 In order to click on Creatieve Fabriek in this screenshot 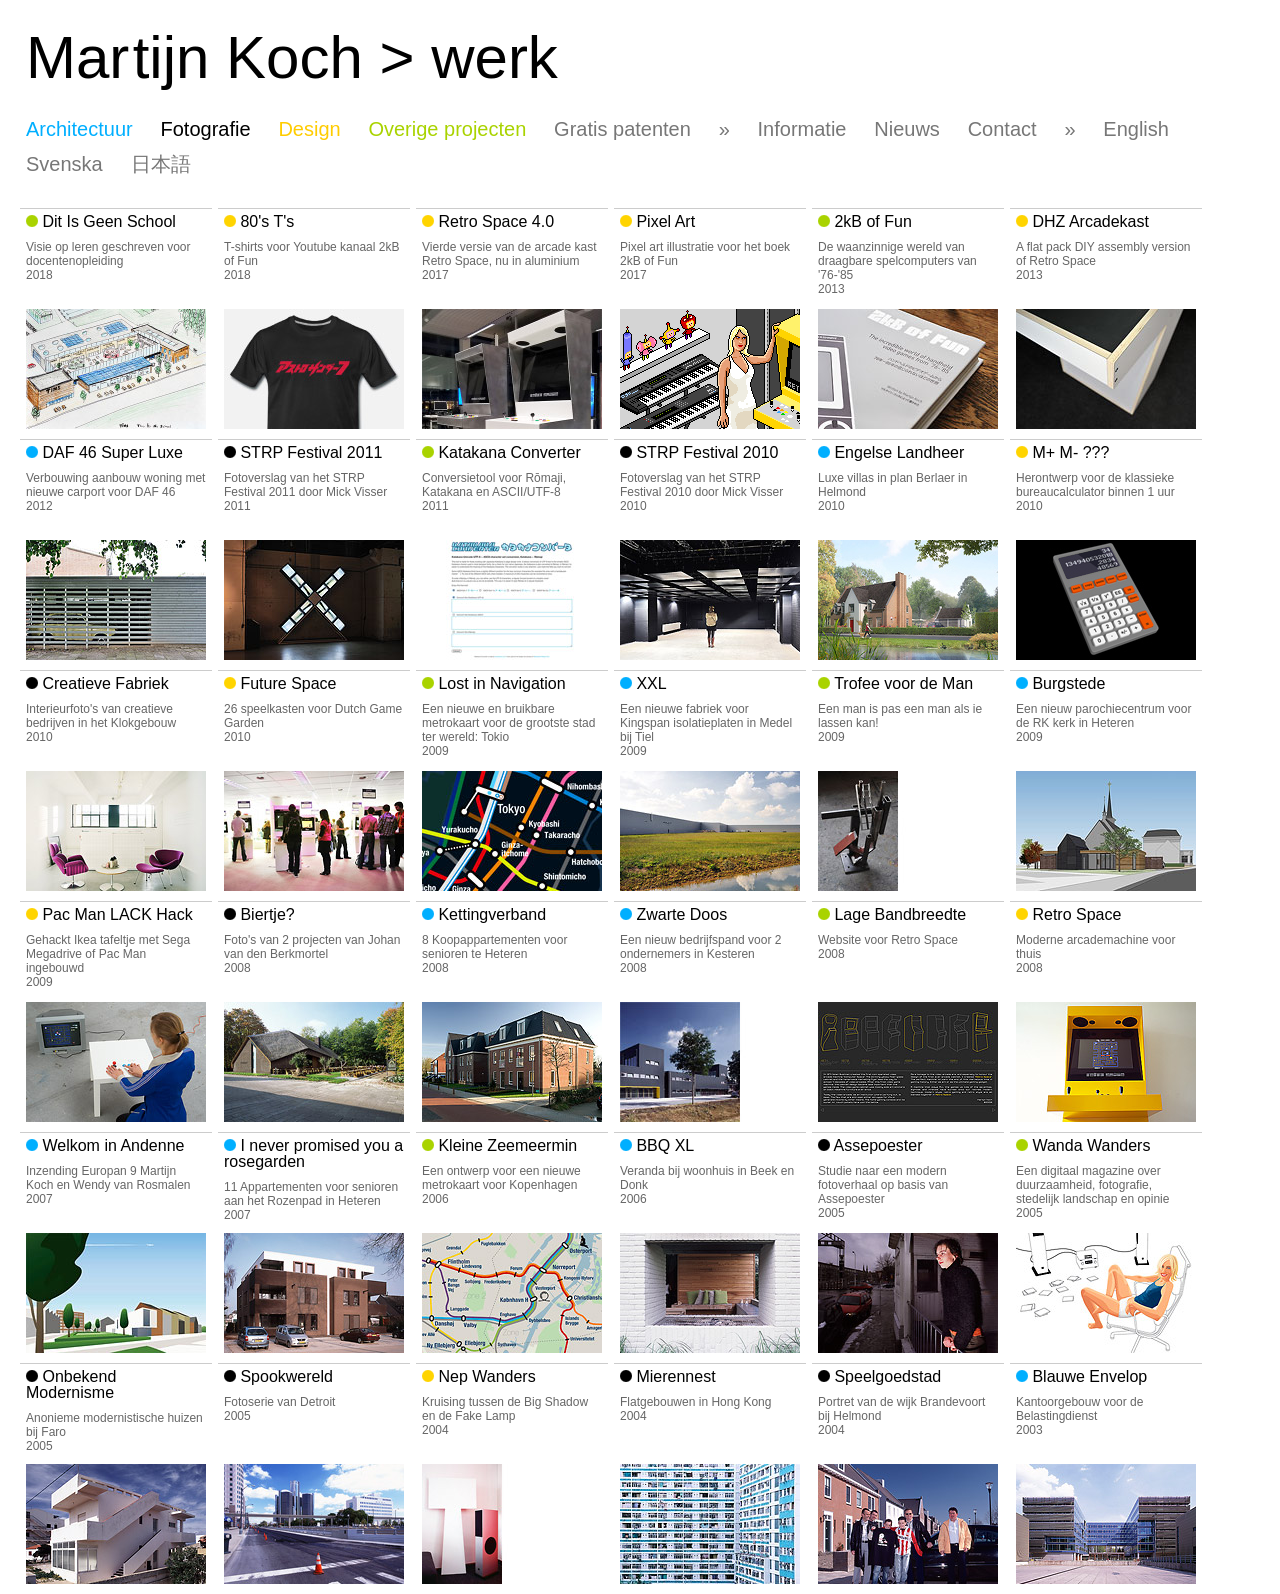, I will do `click(103, 683)`.